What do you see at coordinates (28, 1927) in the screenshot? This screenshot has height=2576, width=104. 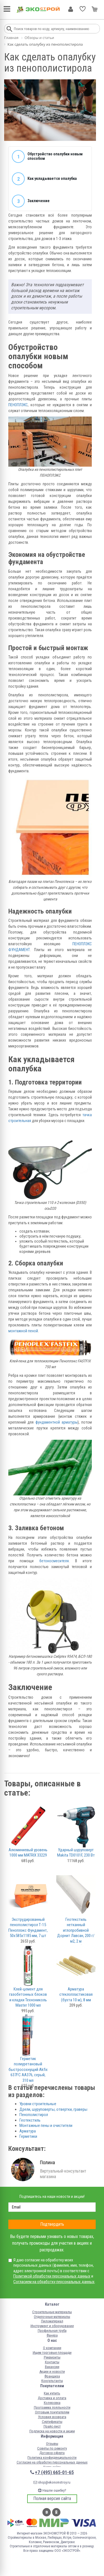 I see `Экструдированный пенополистирол Т-15 Пеноплэкс Фундамент, 50х585х1185 мм, 7 шт` at bounding box center [28, 1927].